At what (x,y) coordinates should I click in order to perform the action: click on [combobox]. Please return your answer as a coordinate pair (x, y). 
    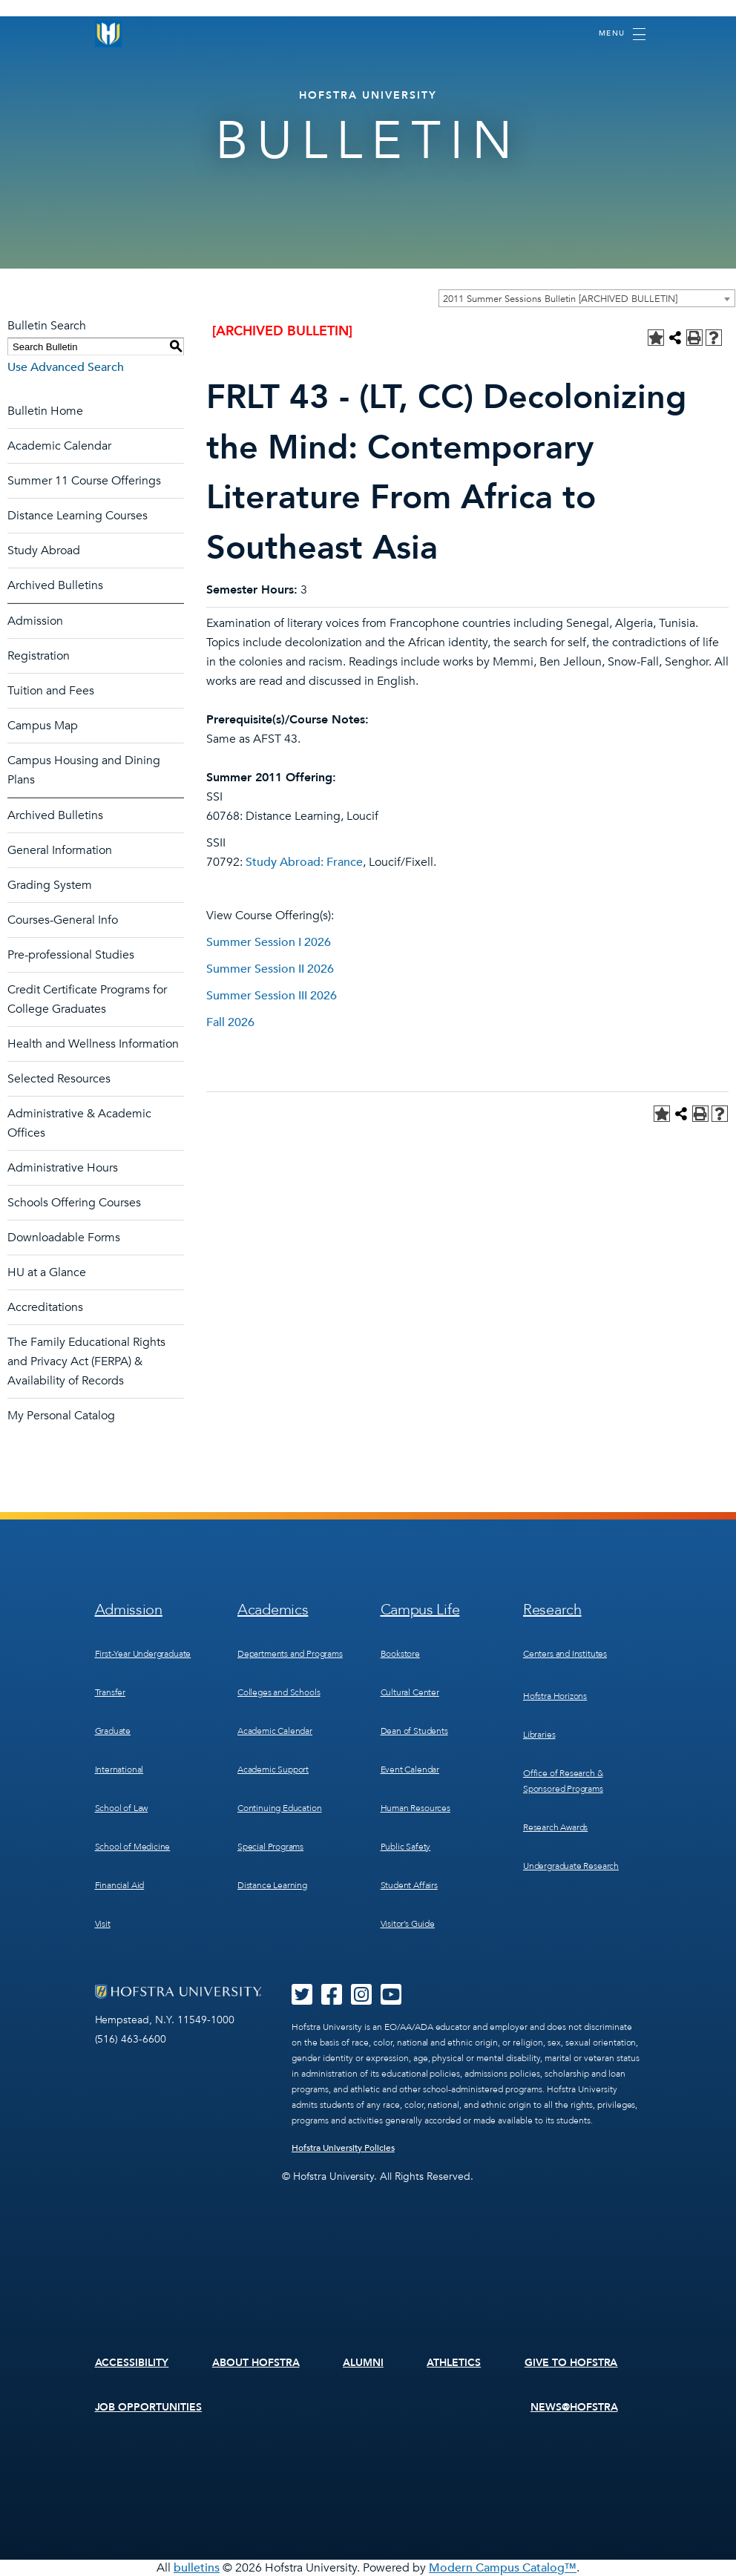
    Looking at the image, I should click on (586, 298).